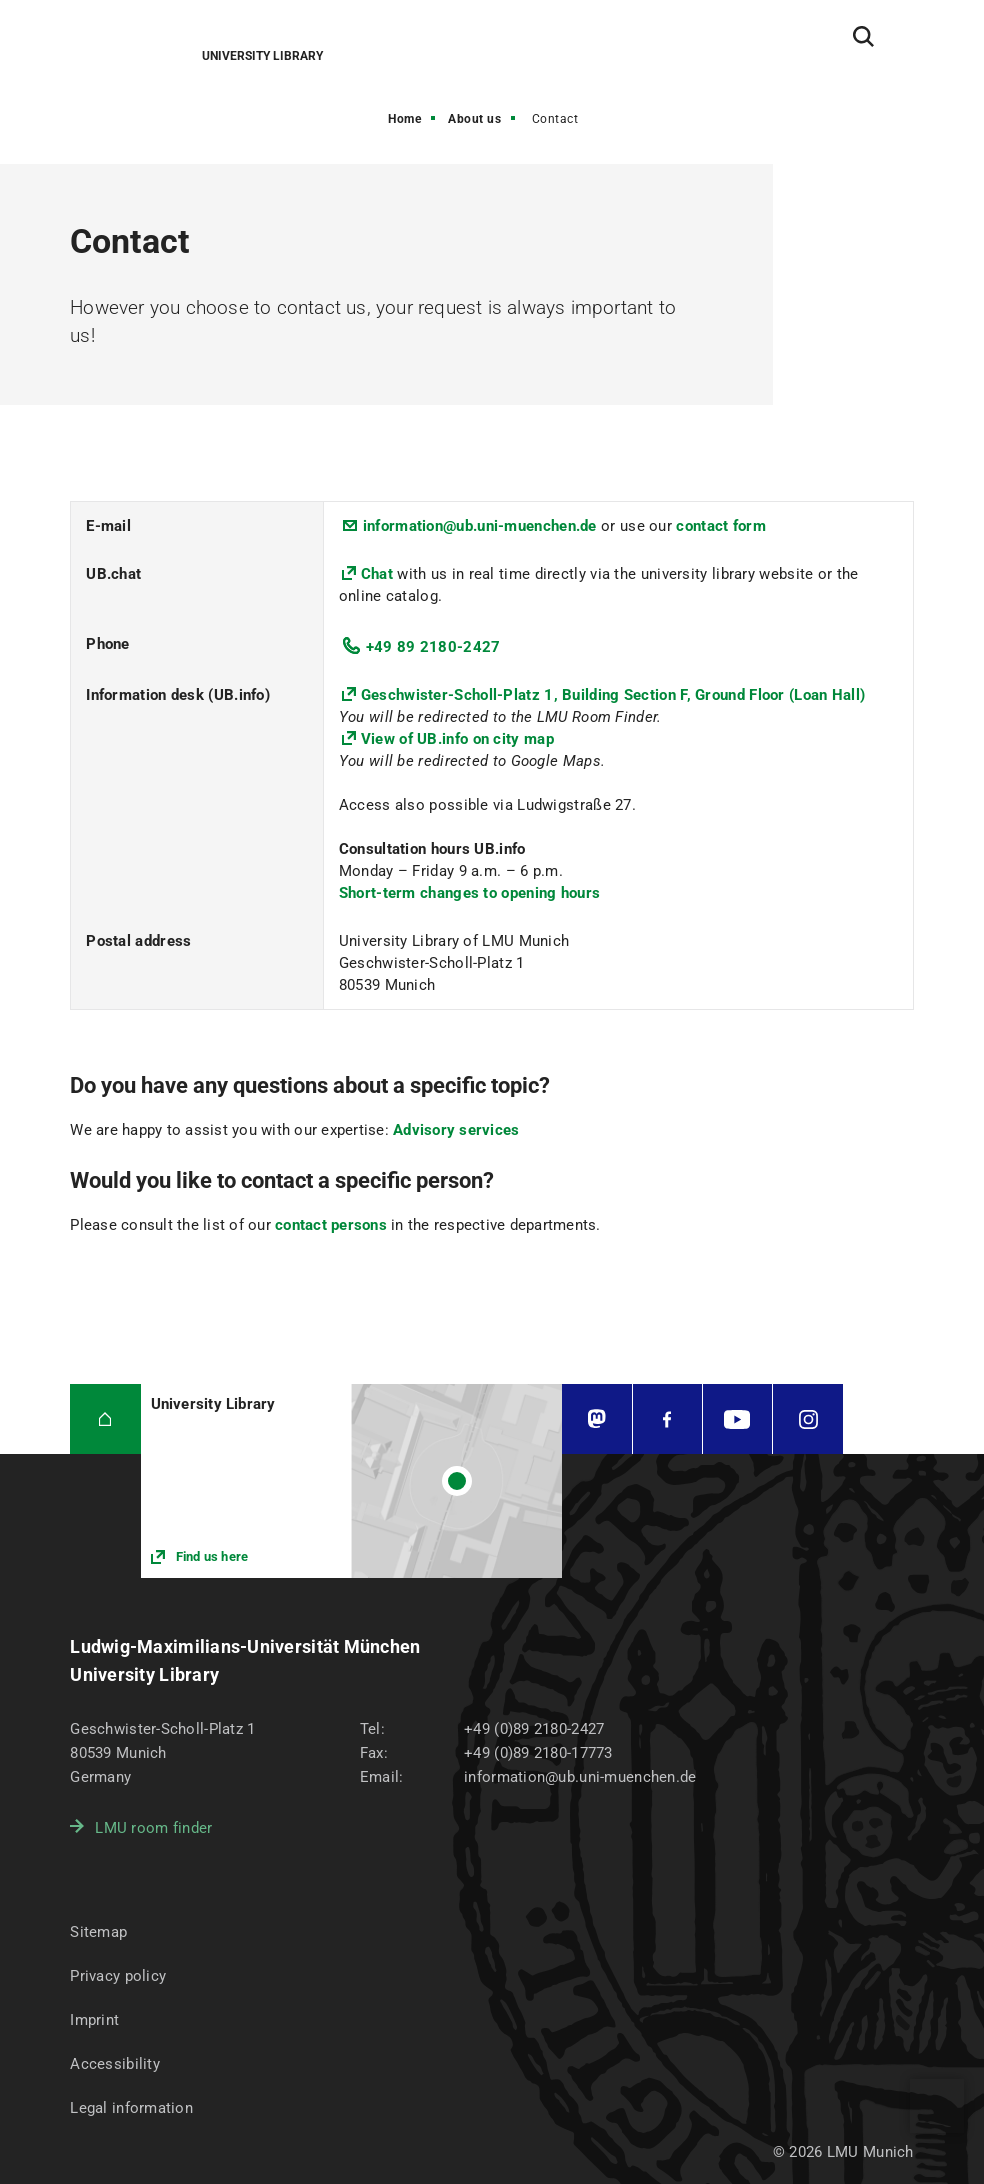 The height and width of the screenshot is (2184, 984). I want to click on Legal information, so click(131, 2108).